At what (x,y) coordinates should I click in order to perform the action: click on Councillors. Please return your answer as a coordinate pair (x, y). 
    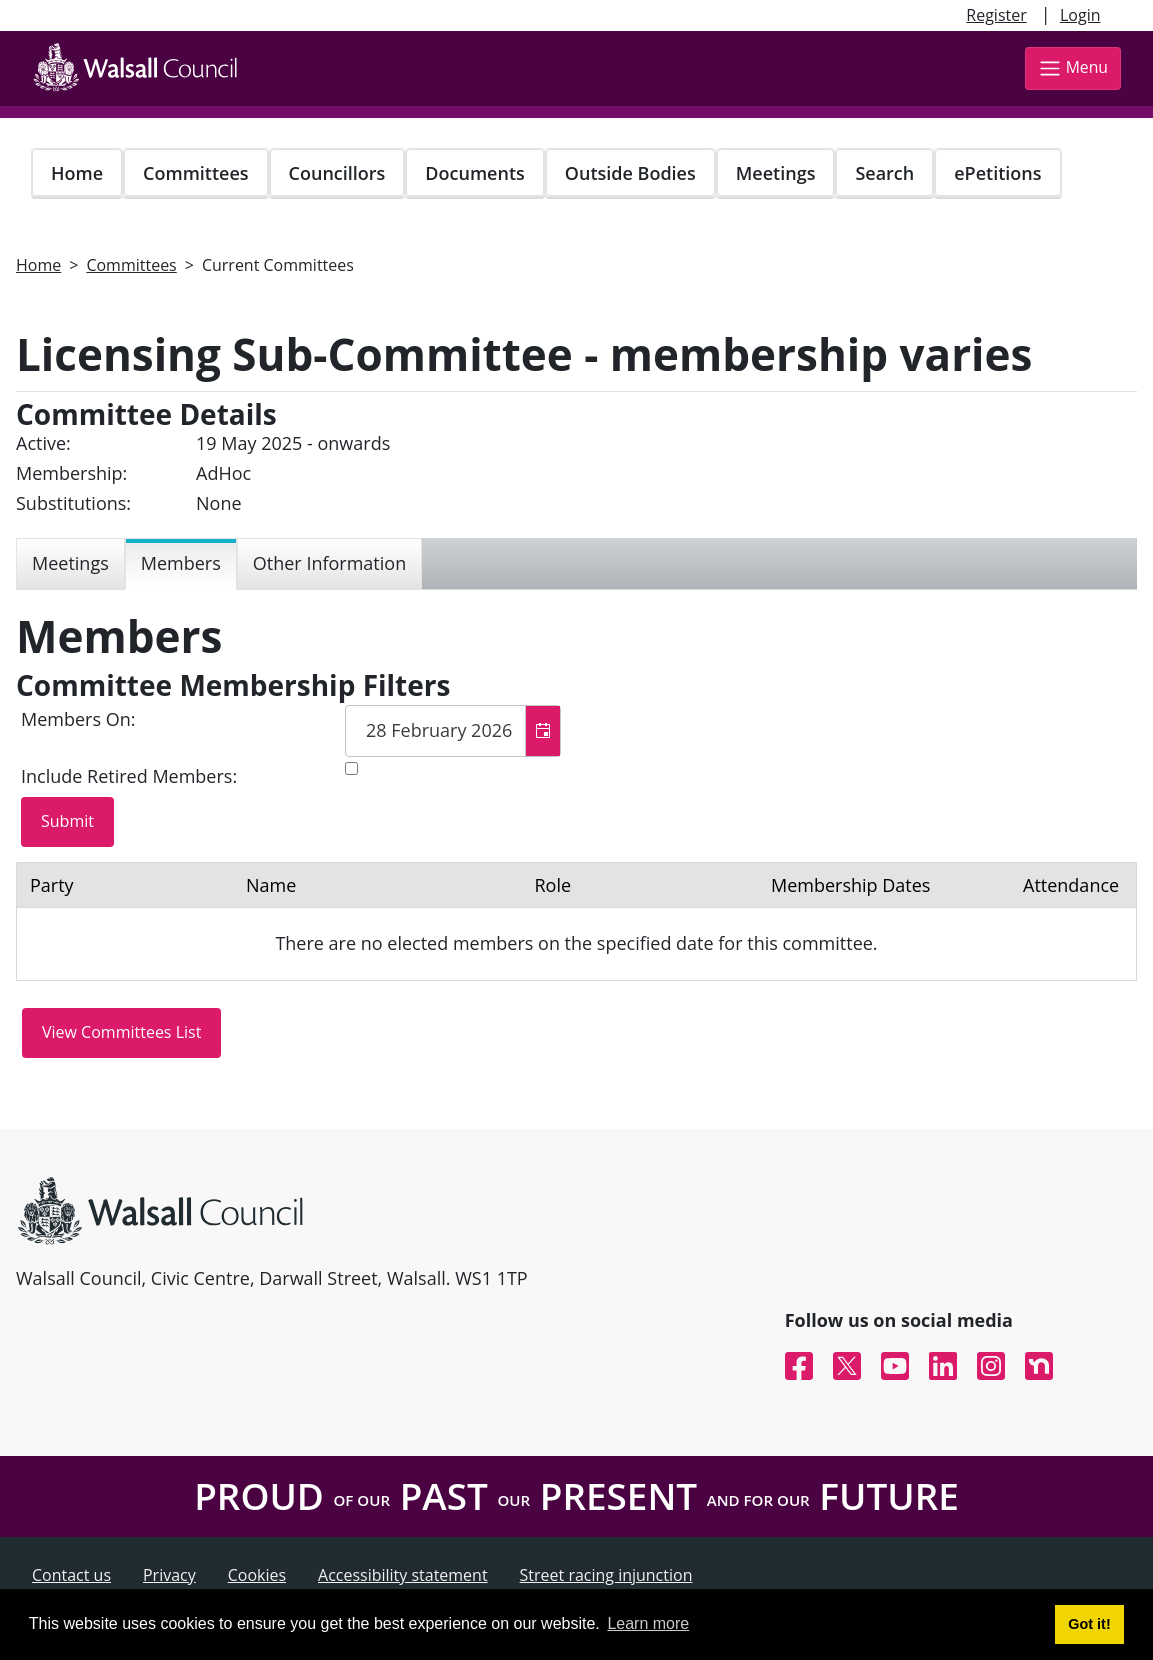
    Looking at the image, I should click on (337, 173).